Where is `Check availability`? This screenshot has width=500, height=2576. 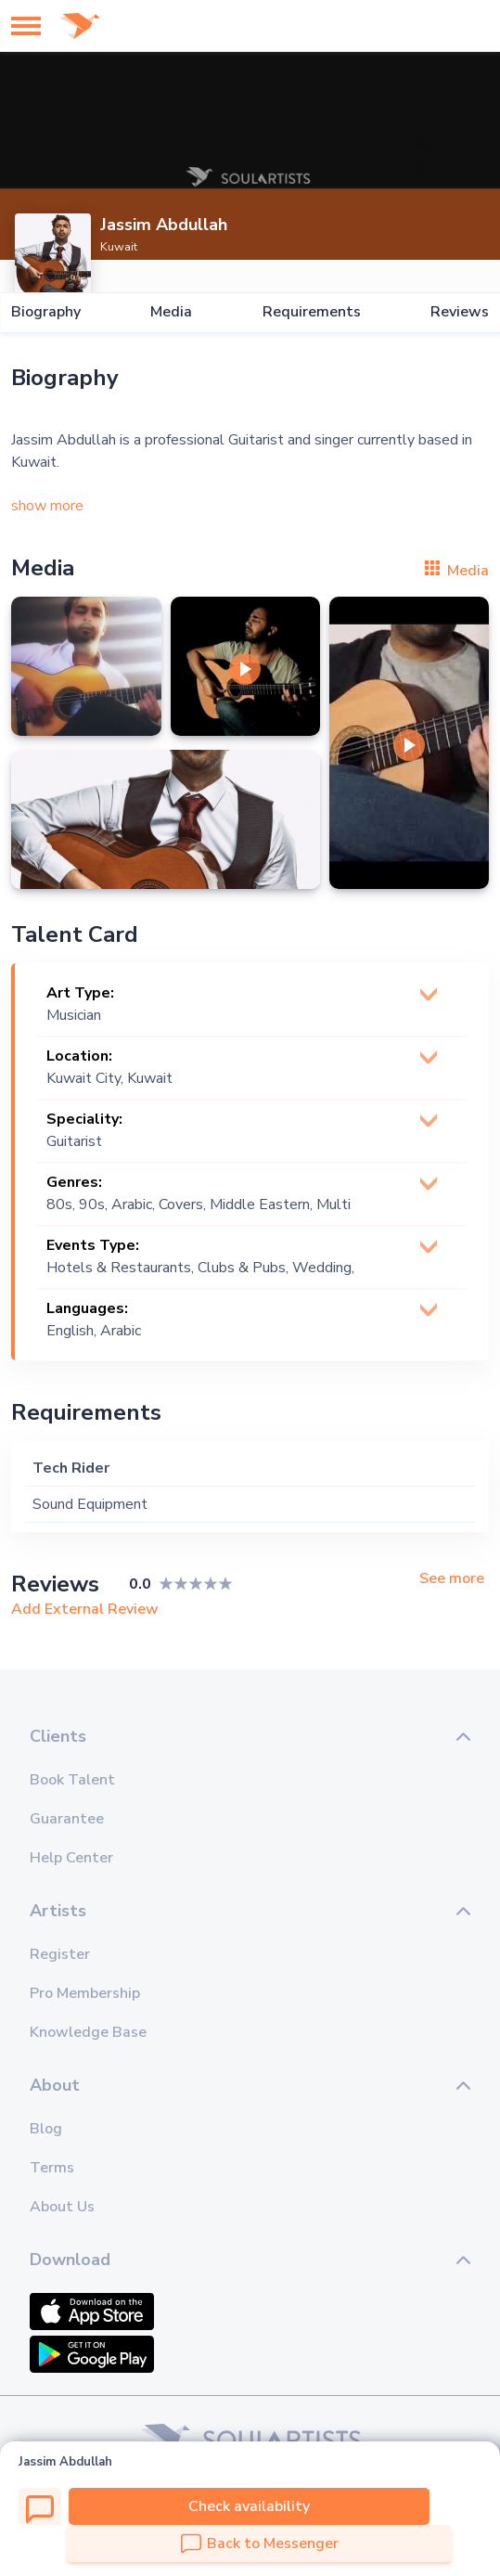
Check availability is located at coordinates (249, 2506).